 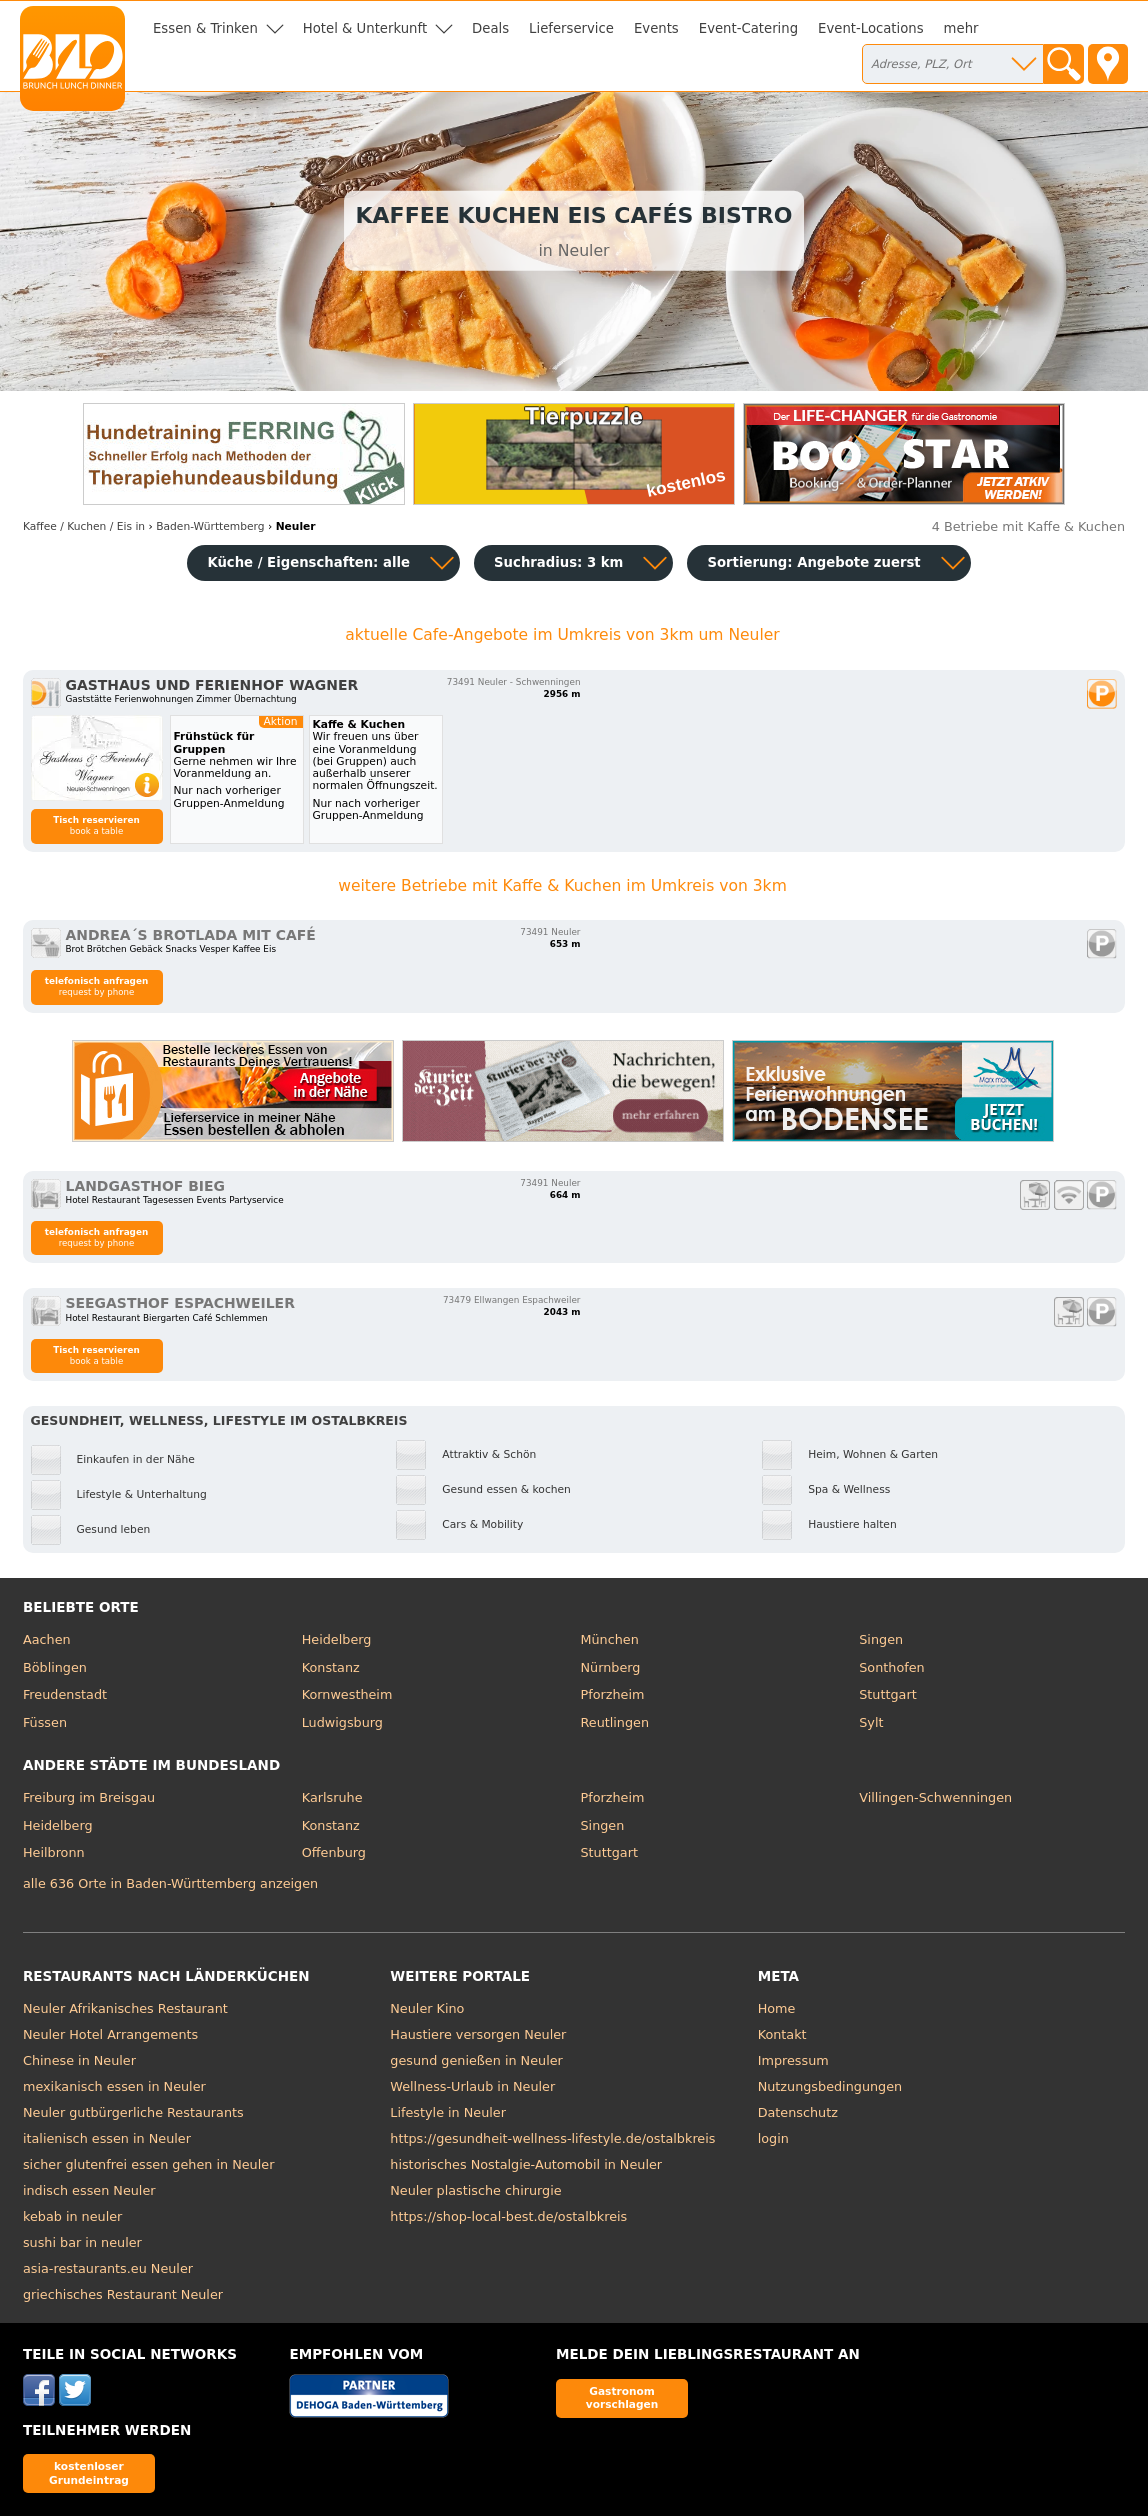 What do you see at coordinates (108, 2268) in the screenshot?
I see `asia-restaurants.eu Neuler` at bounding box center [108, 2268].